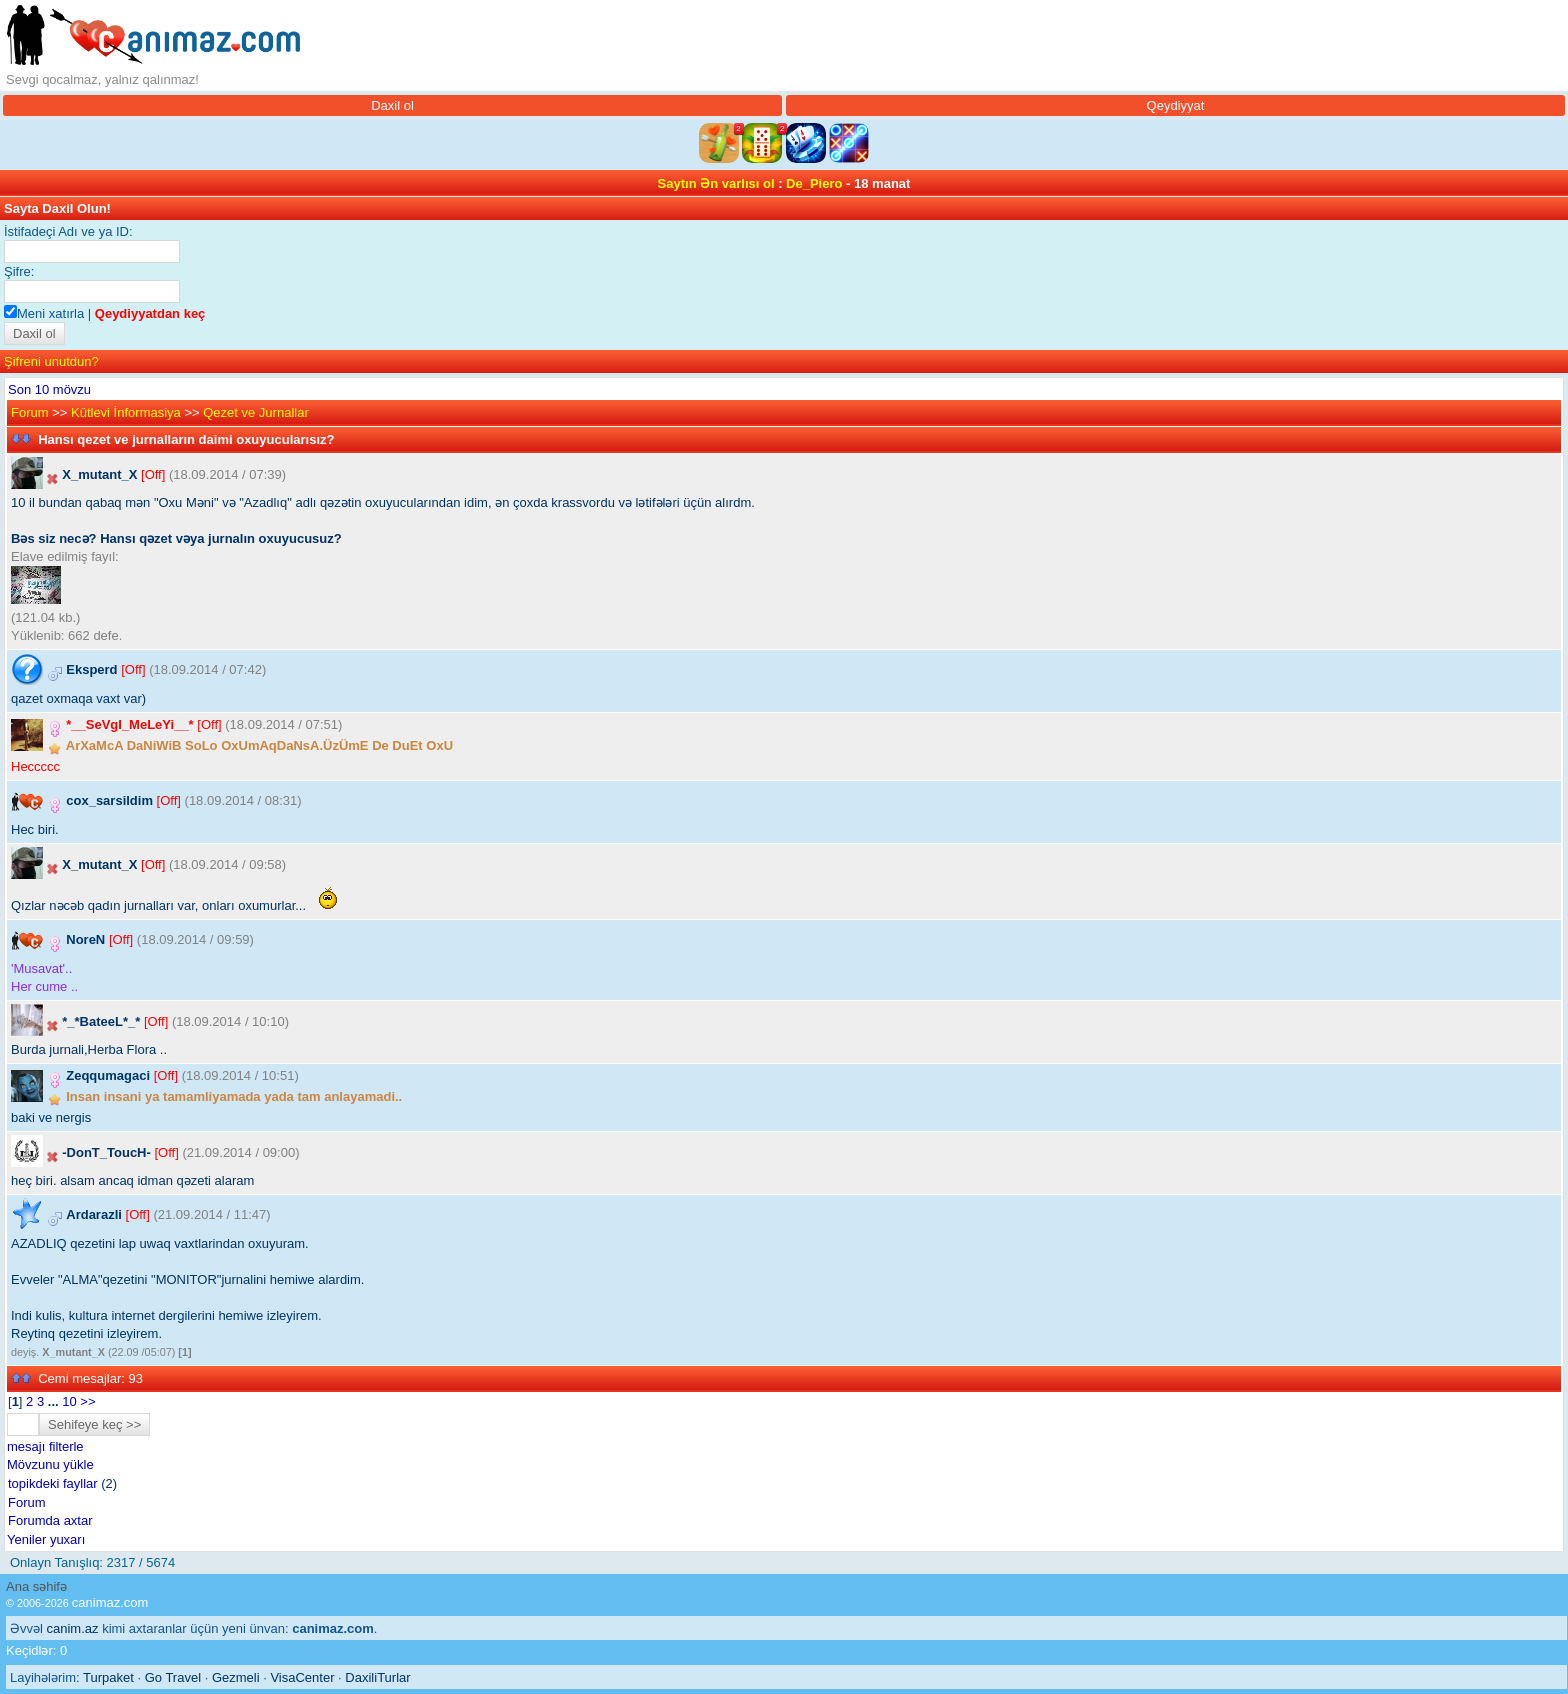 The image size is (1568, 1694). I want to click on Yeniler yuxarı, so click(46, 1539).